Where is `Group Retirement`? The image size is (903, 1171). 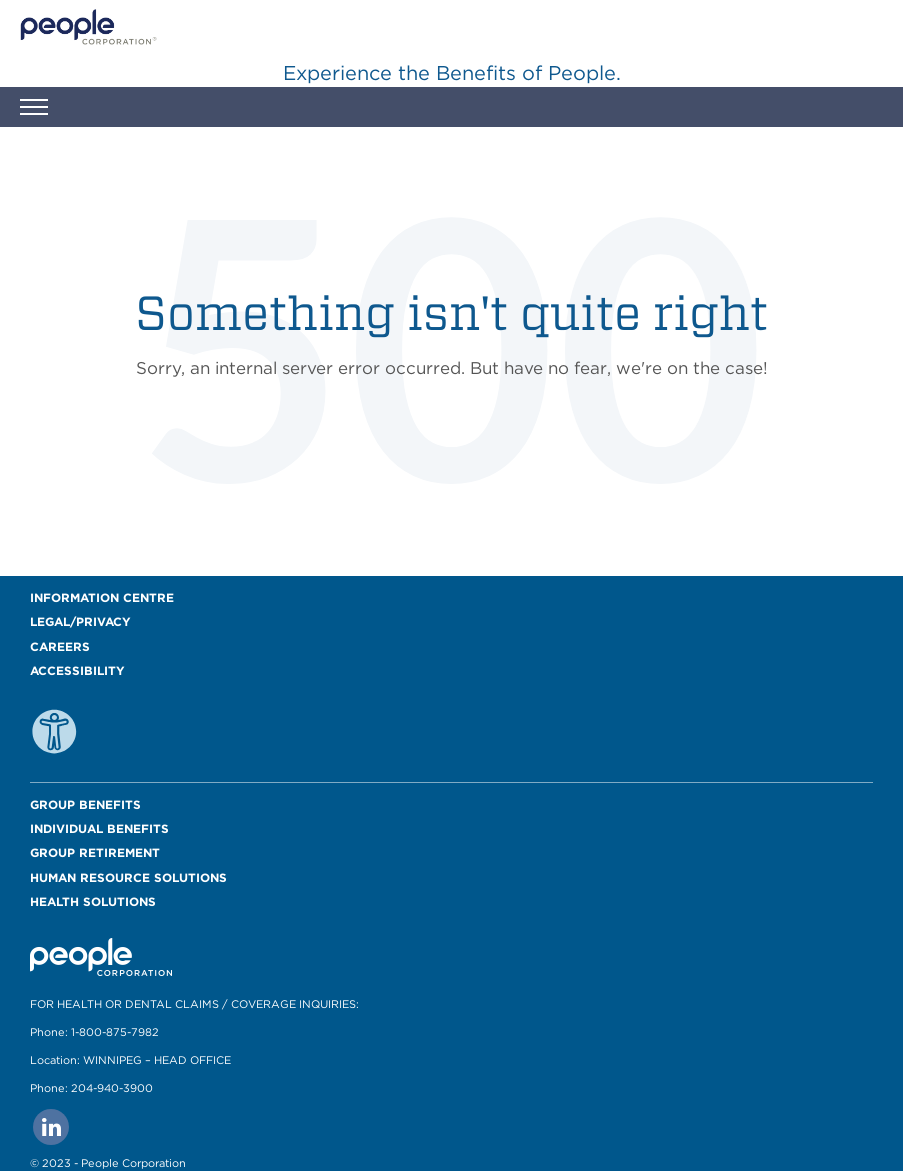 Group Retirement is located at coordinates (95, 852).